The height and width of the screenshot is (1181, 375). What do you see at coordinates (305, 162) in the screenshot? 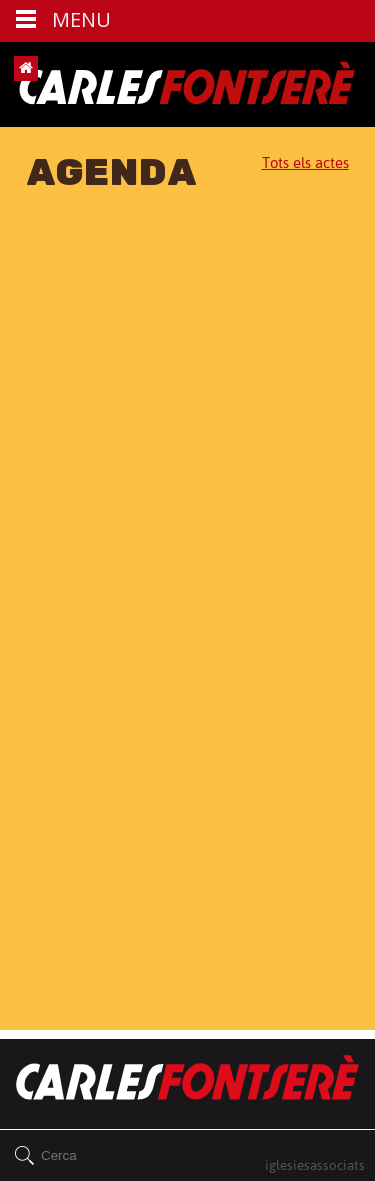
I see `Tots els actes` at bounding box center [305, 162].